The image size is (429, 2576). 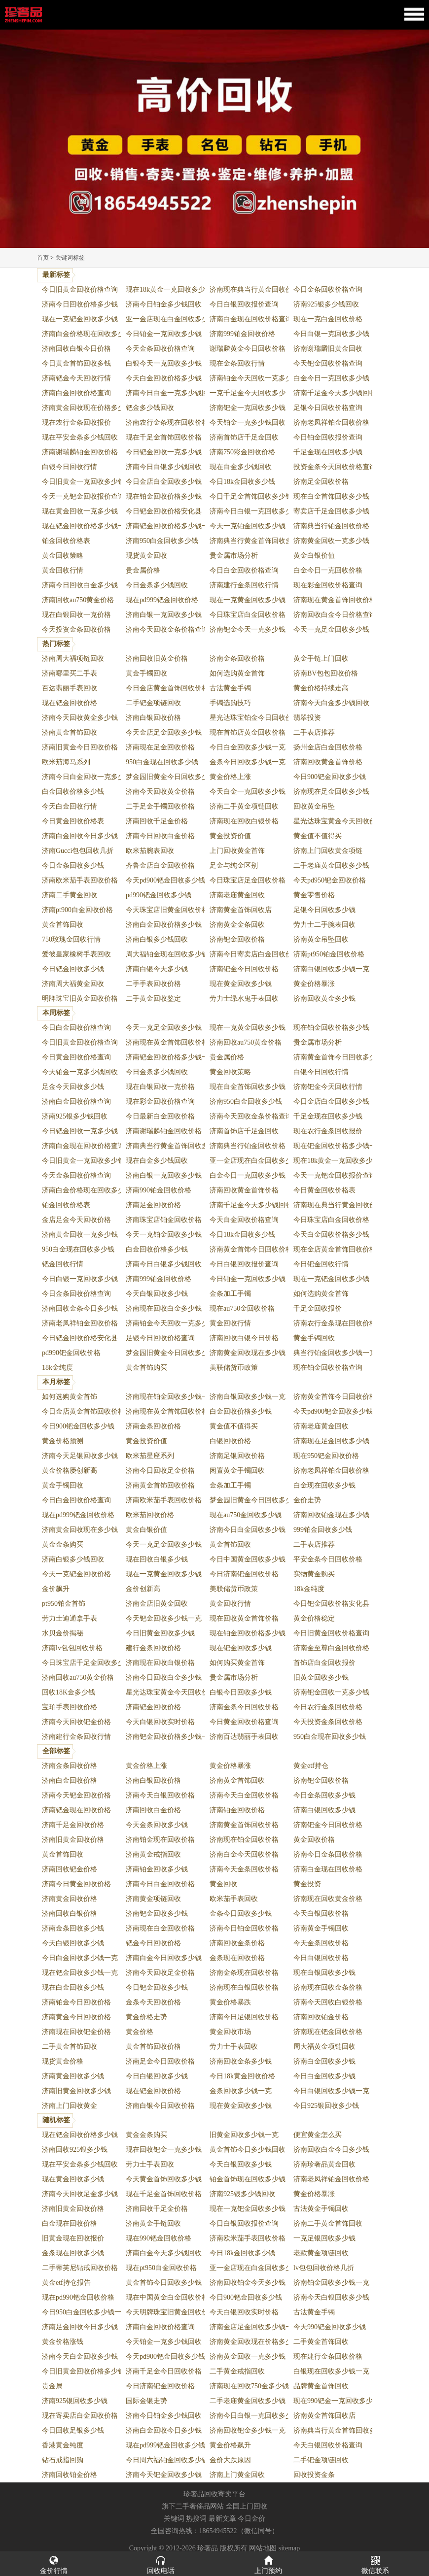 I want to click on 济南白金回收价格, so click(x=69, y=1780).